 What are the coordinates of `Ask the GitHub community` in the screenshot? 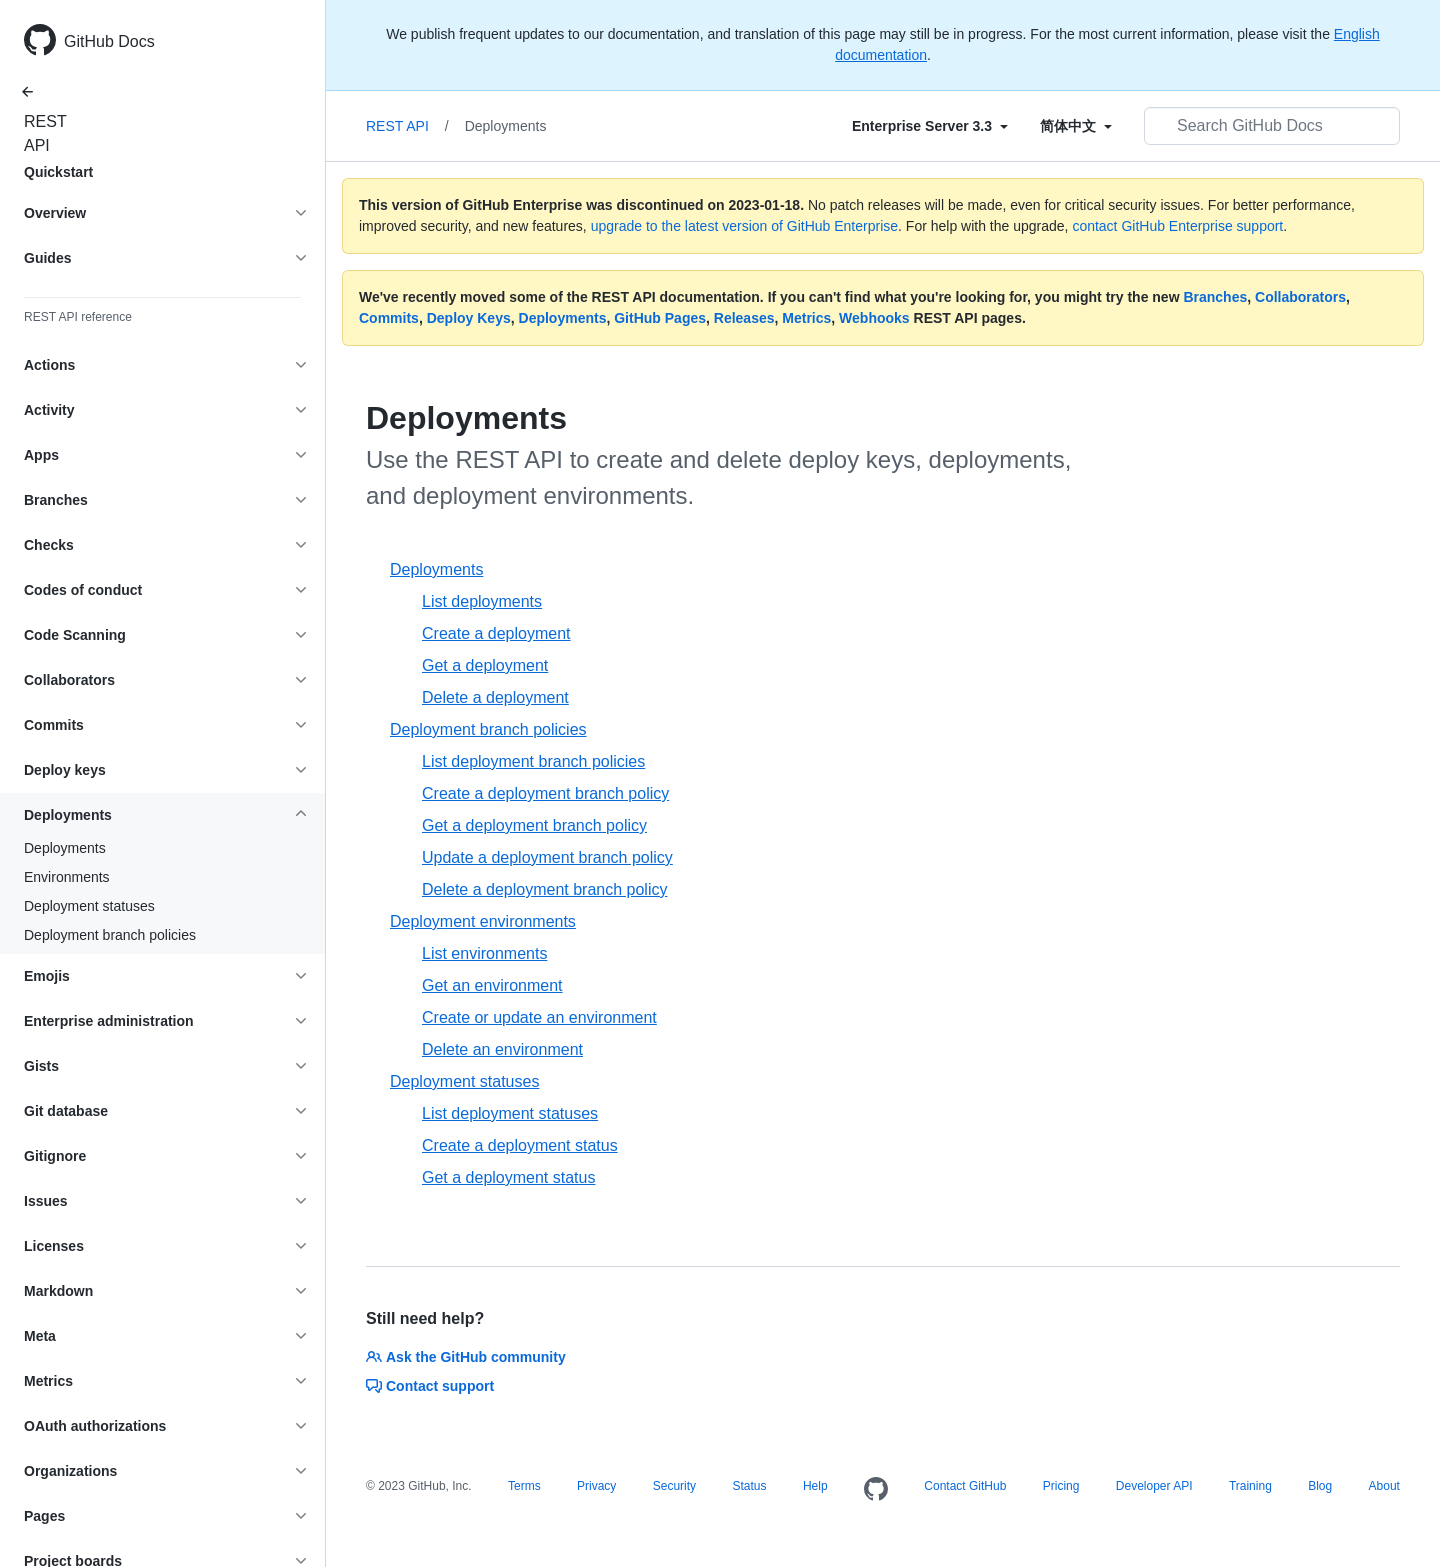 It's located at (466, 1357).